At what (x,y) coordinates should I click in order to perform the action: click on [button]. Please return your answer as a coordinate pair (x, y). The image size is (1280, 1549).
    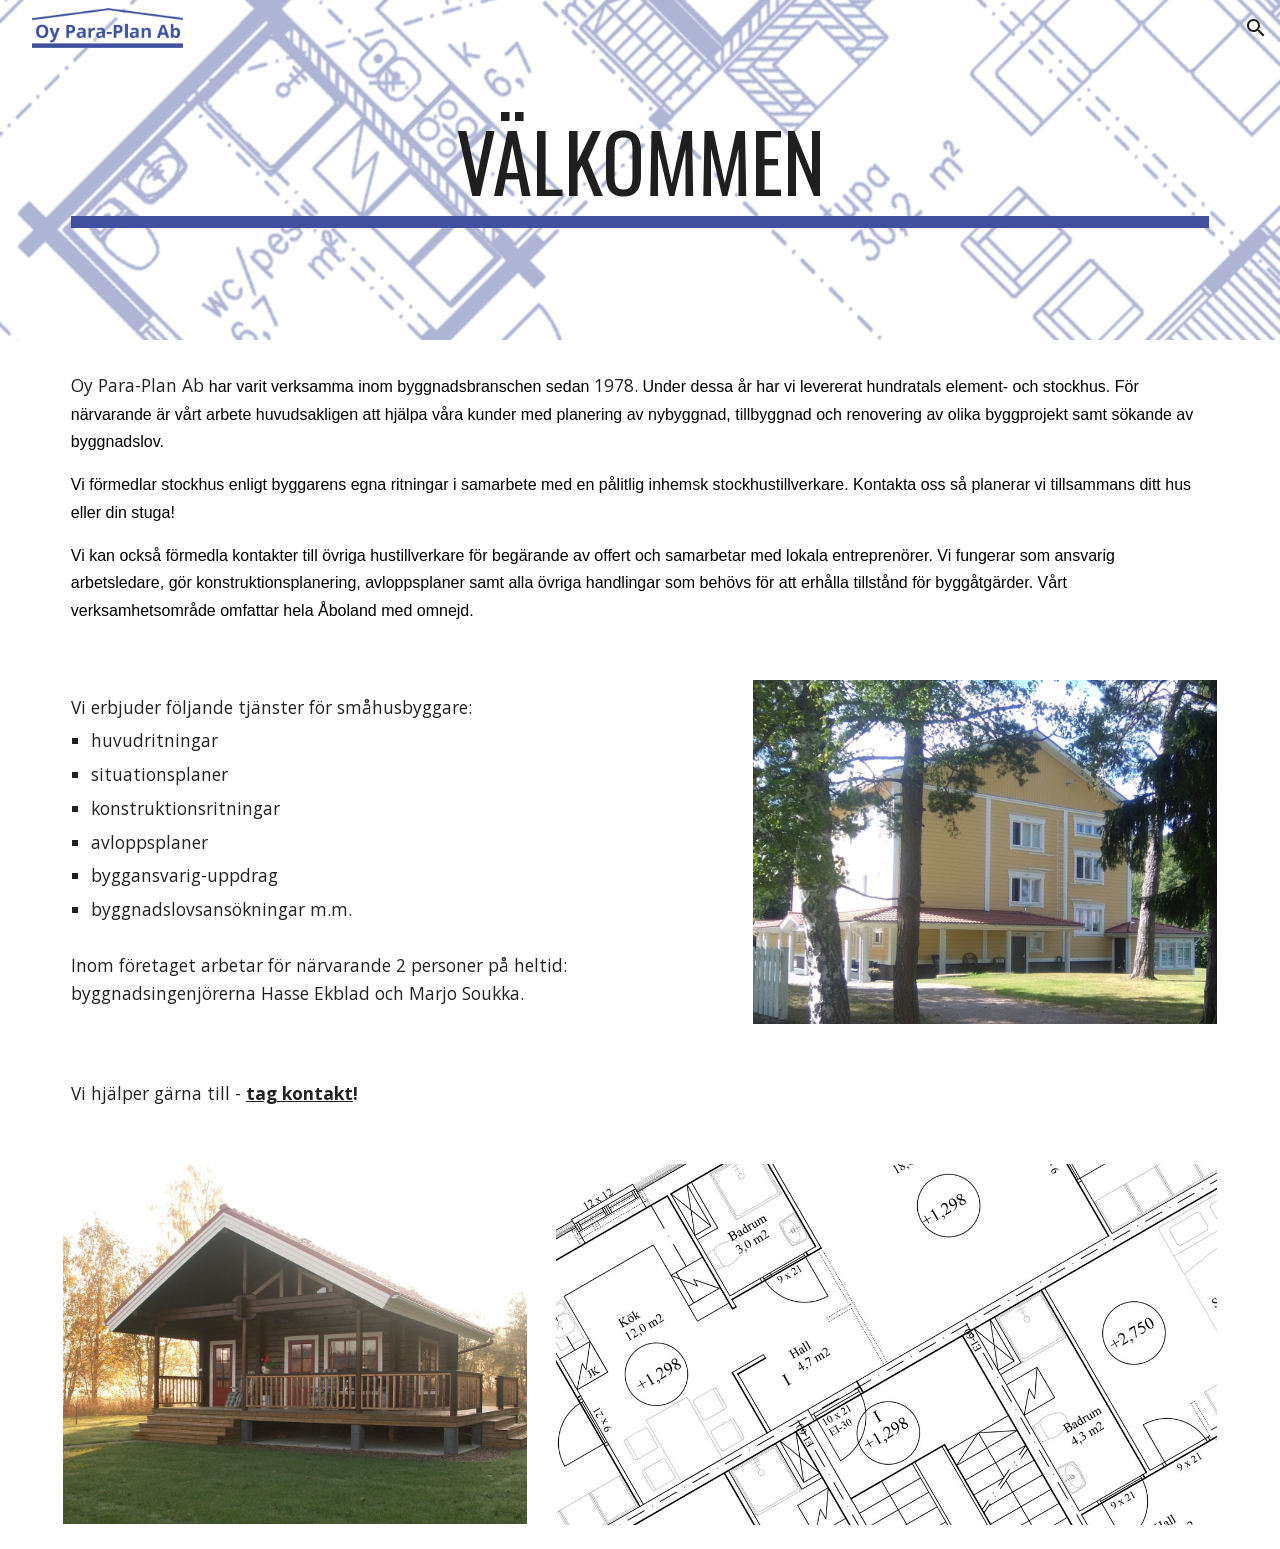
    Looking at the image, I should click on (1256, 28).